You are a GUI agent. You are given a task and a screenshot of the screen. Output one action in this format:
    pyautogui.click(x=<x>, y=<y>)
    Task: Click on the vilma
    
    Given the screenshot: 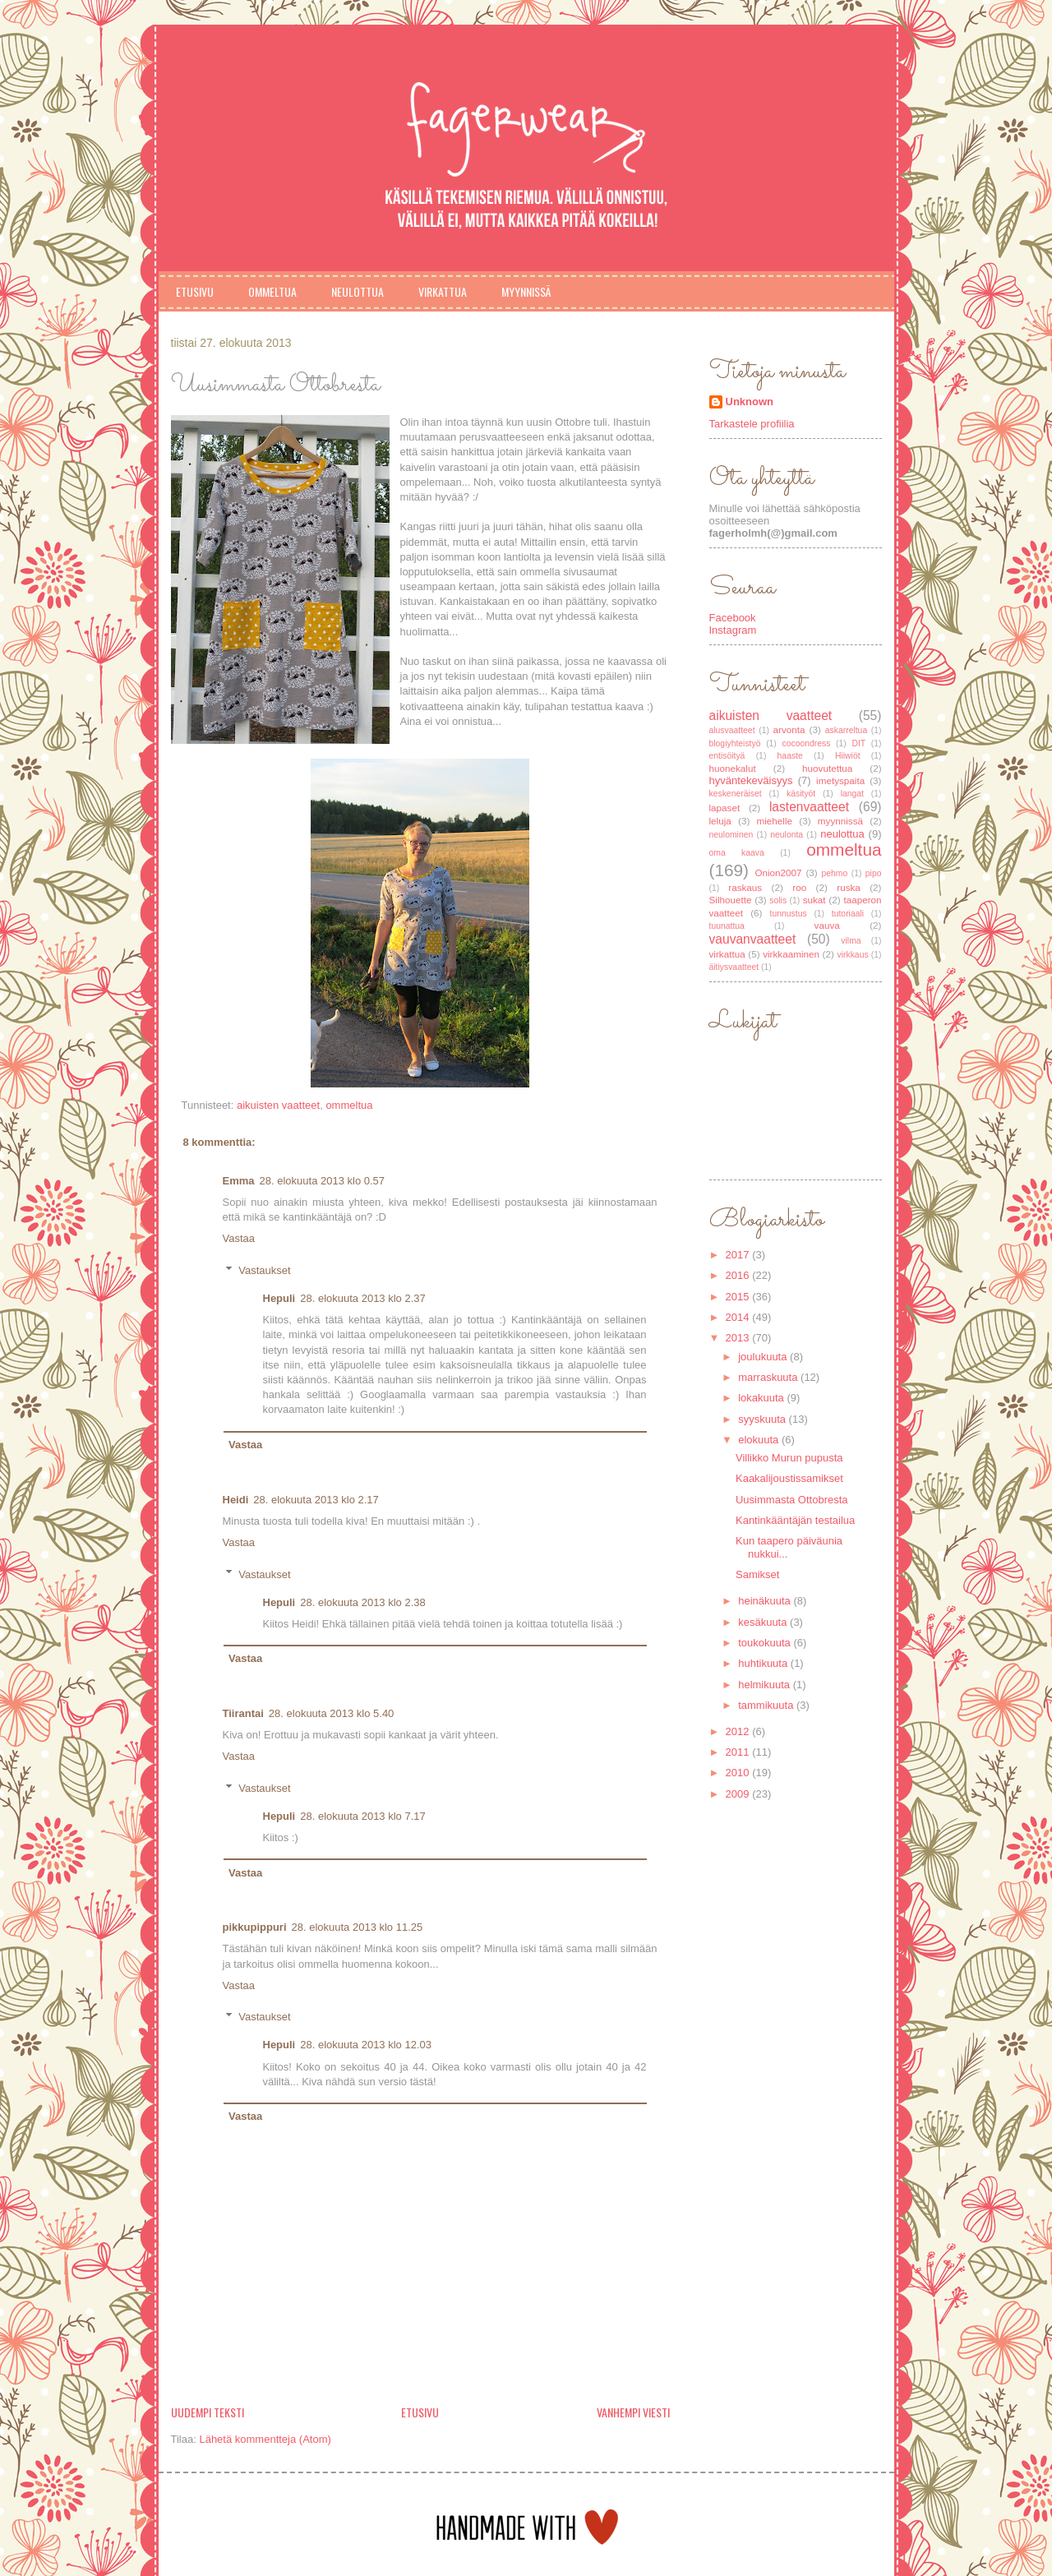 What is the action you would take?
    pyautogui.click(x=851, y=940)
    